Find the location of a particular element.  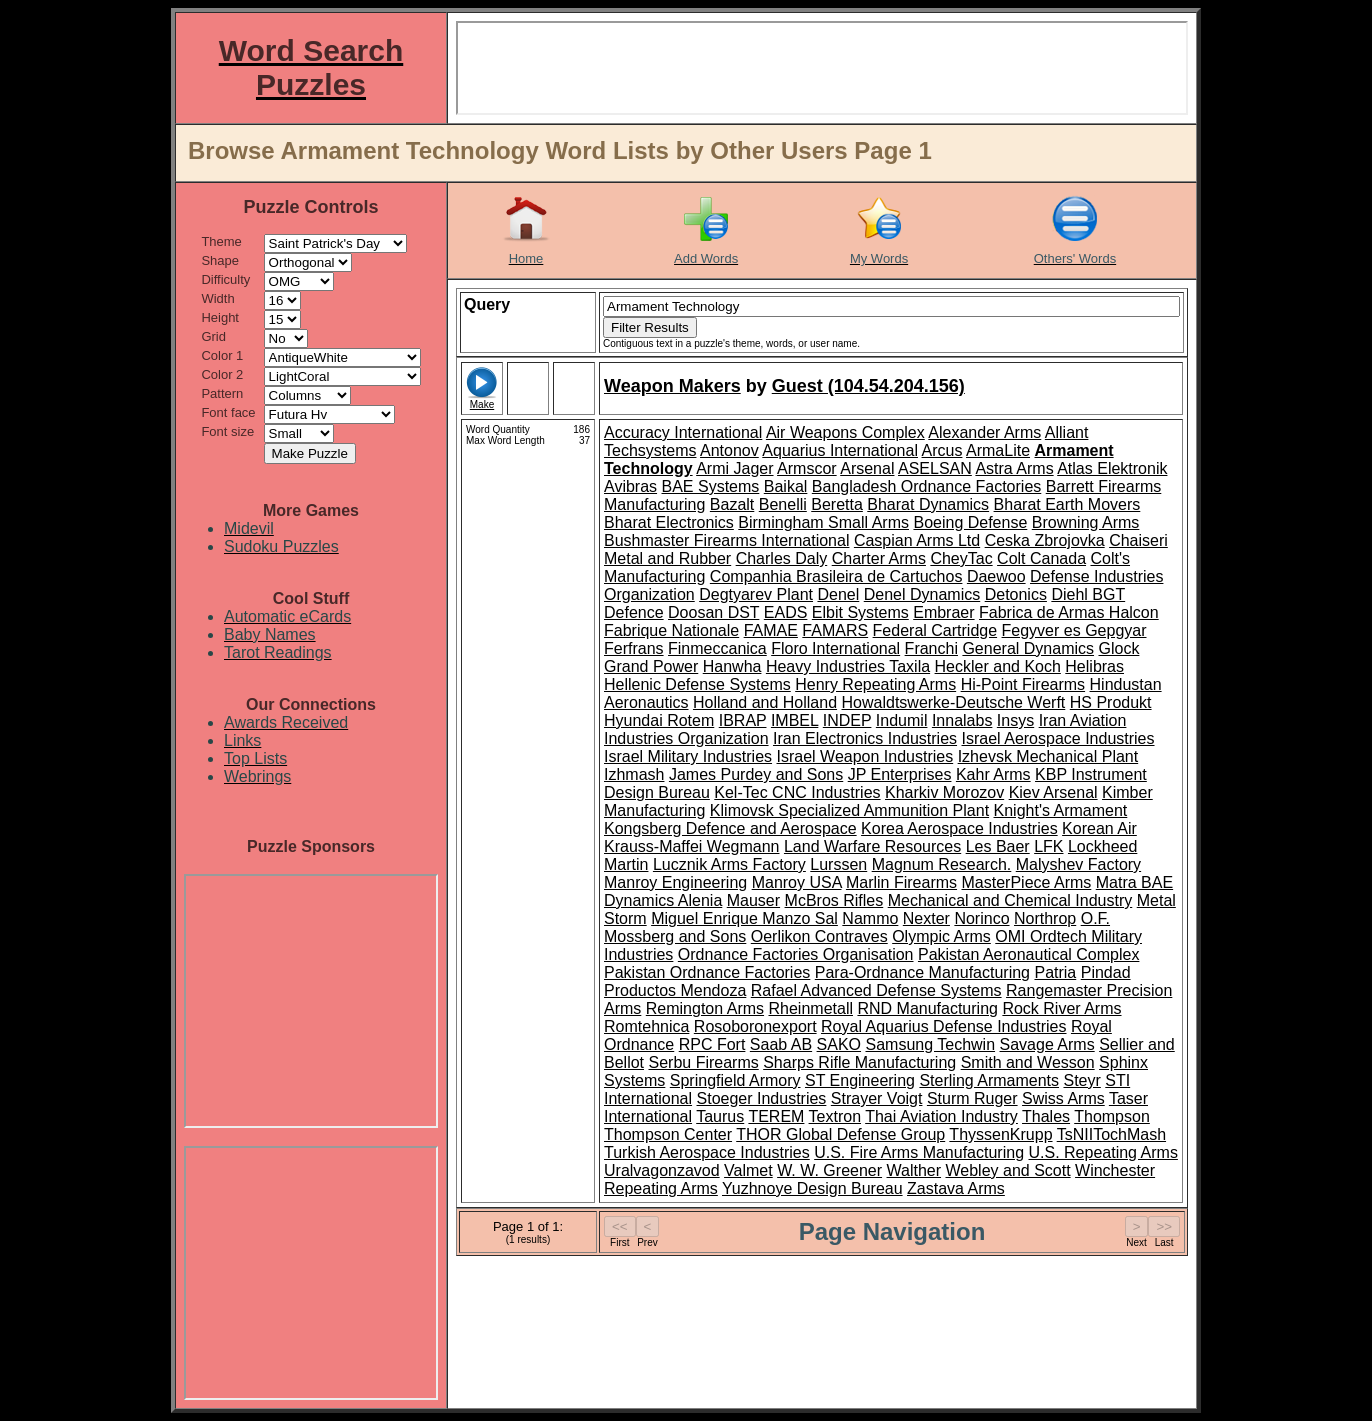

Ferfrans is located at coordinates (634, 648).